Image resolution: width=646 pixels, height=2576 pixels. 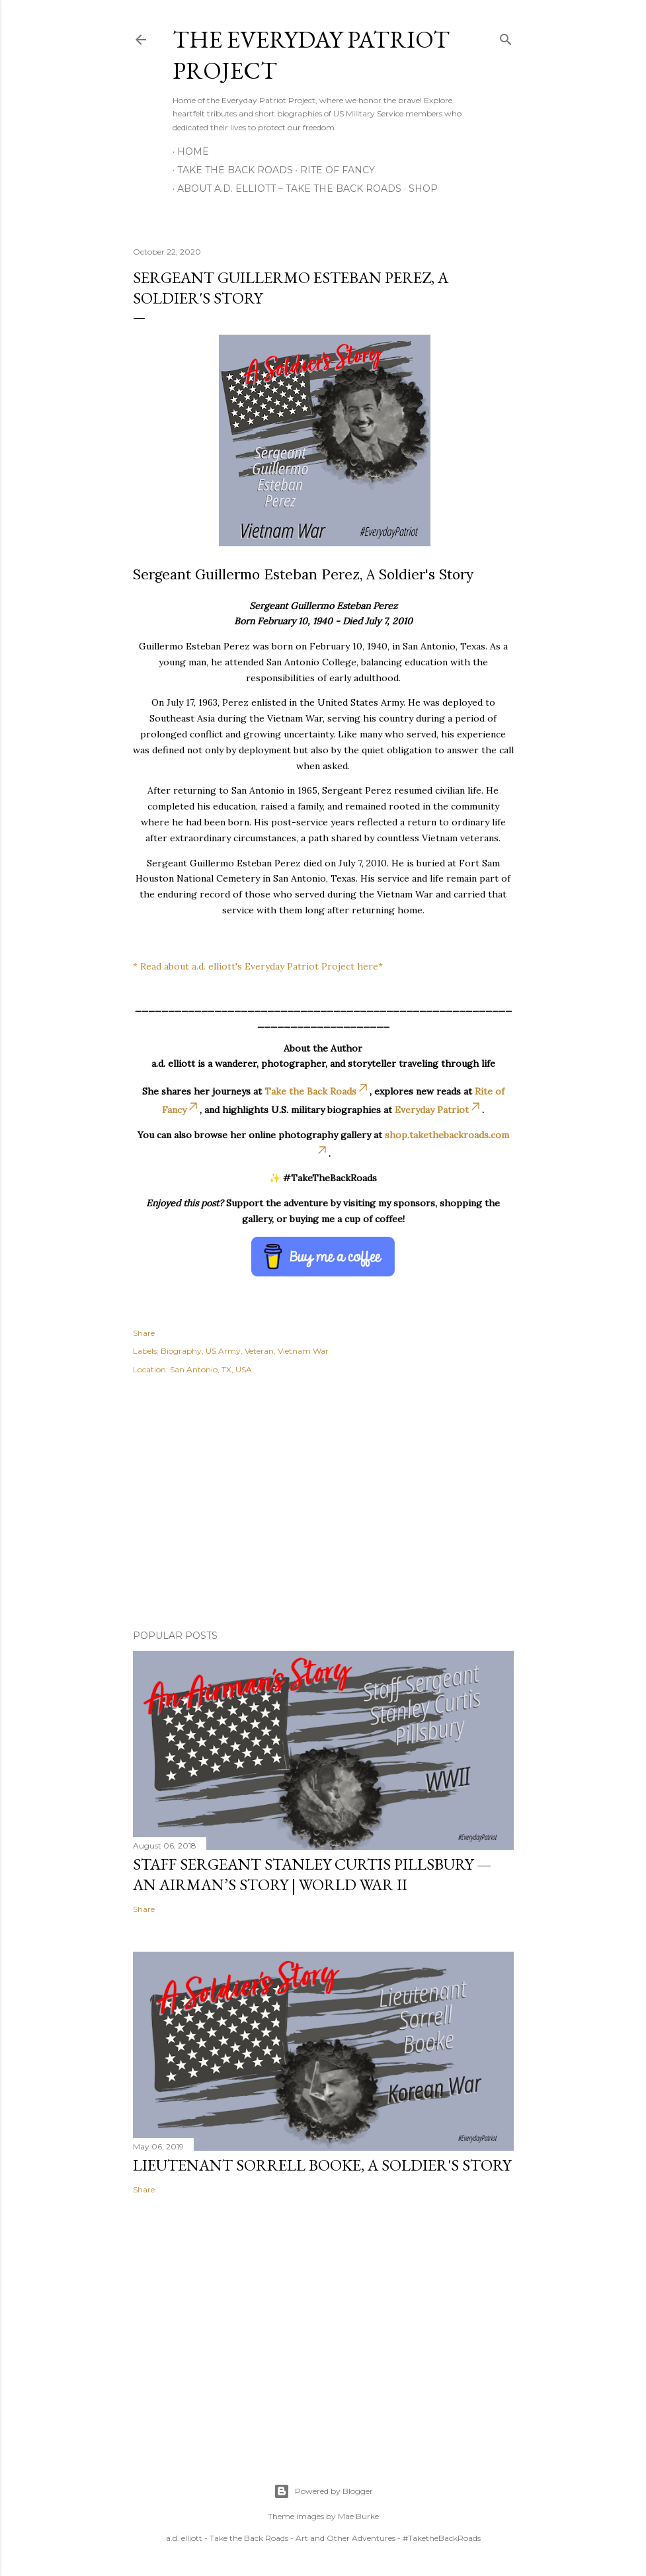 What do you see at coordinates (438, 1110) in the screenshot?
I see `Everyday Patriot` at bounding box center [438, 1110].